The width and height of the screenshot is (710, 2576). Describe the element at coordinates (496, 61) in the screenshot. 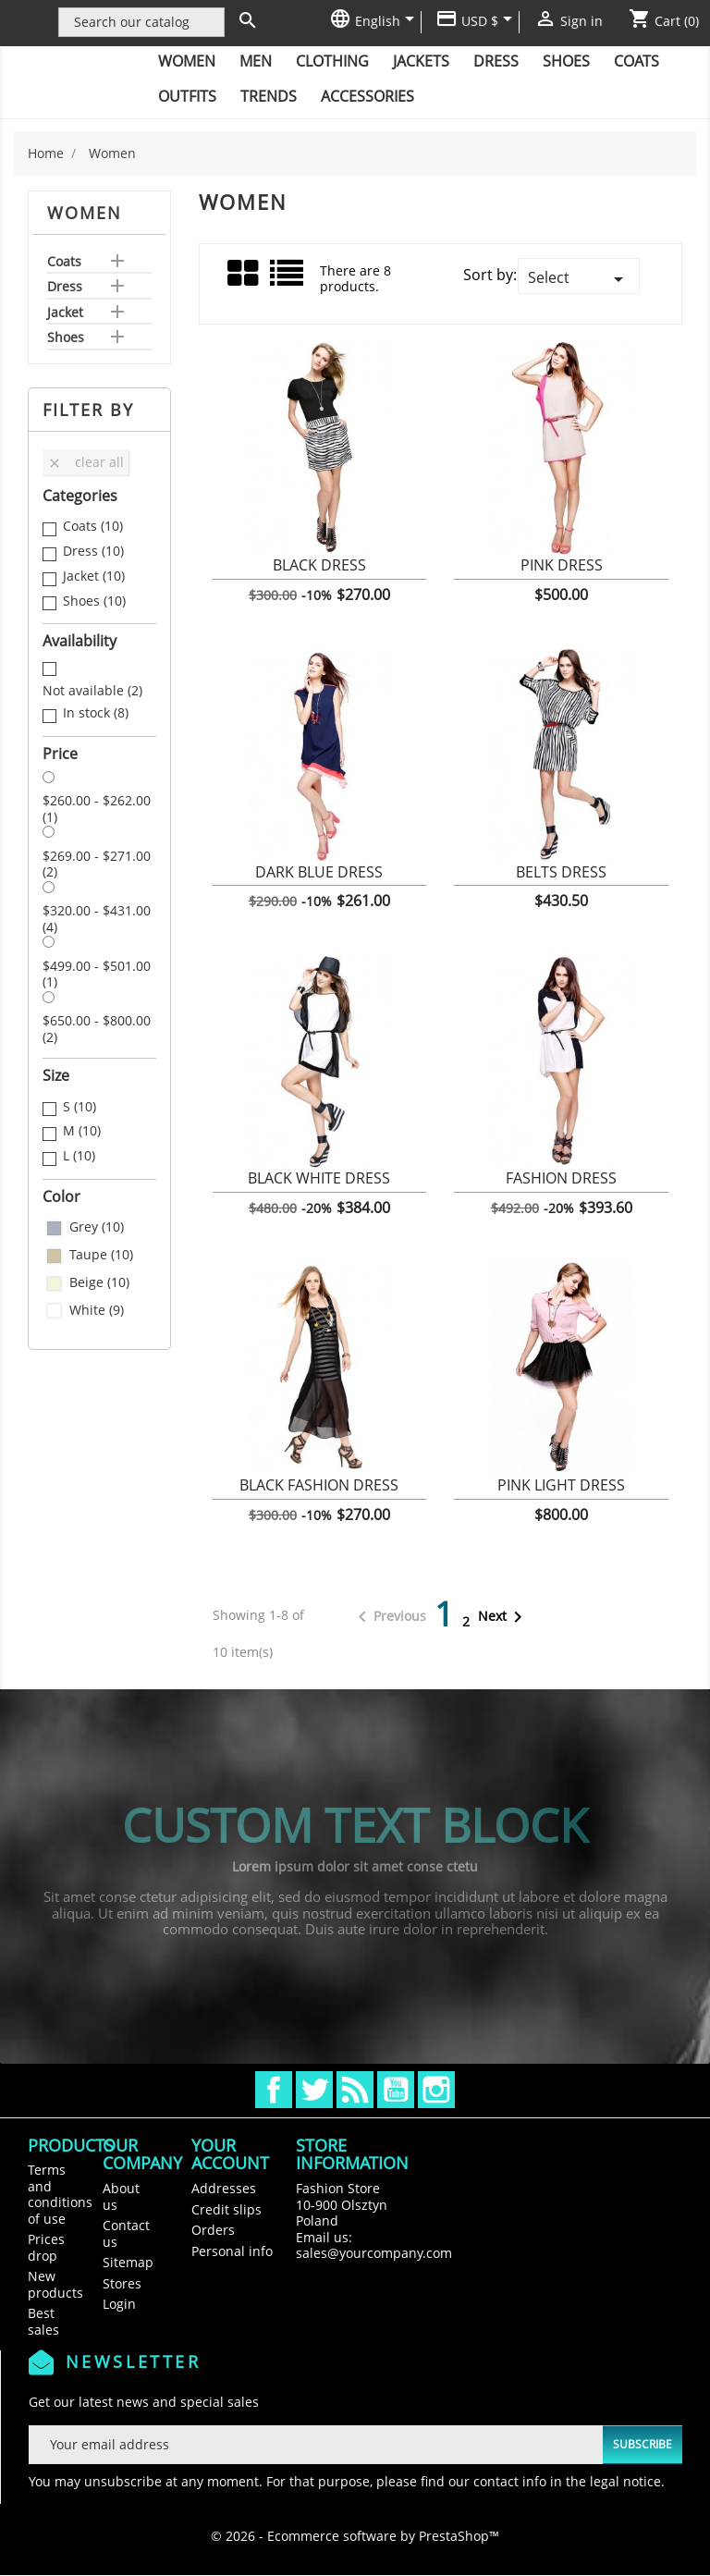

I see `Dress` at that location.